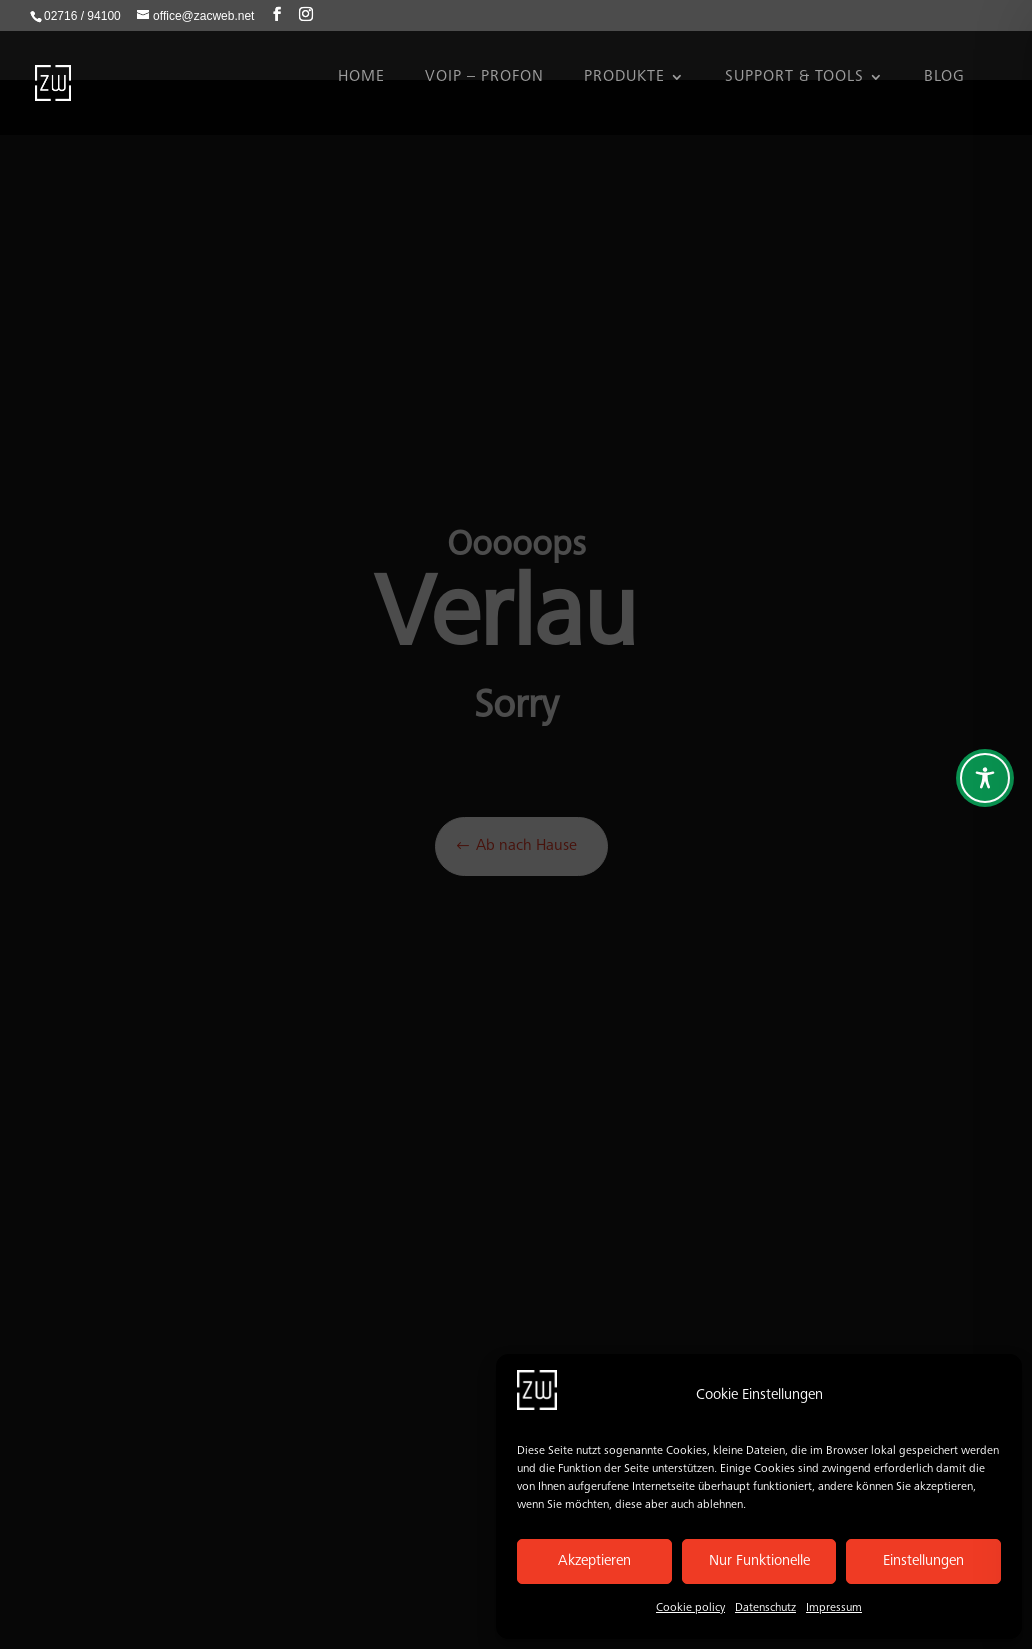 This screenshot has height=1649, width=1032. Describe the element at coordinates (594, 1561) in the screenshot. I see `Akzeptieren` at that location.